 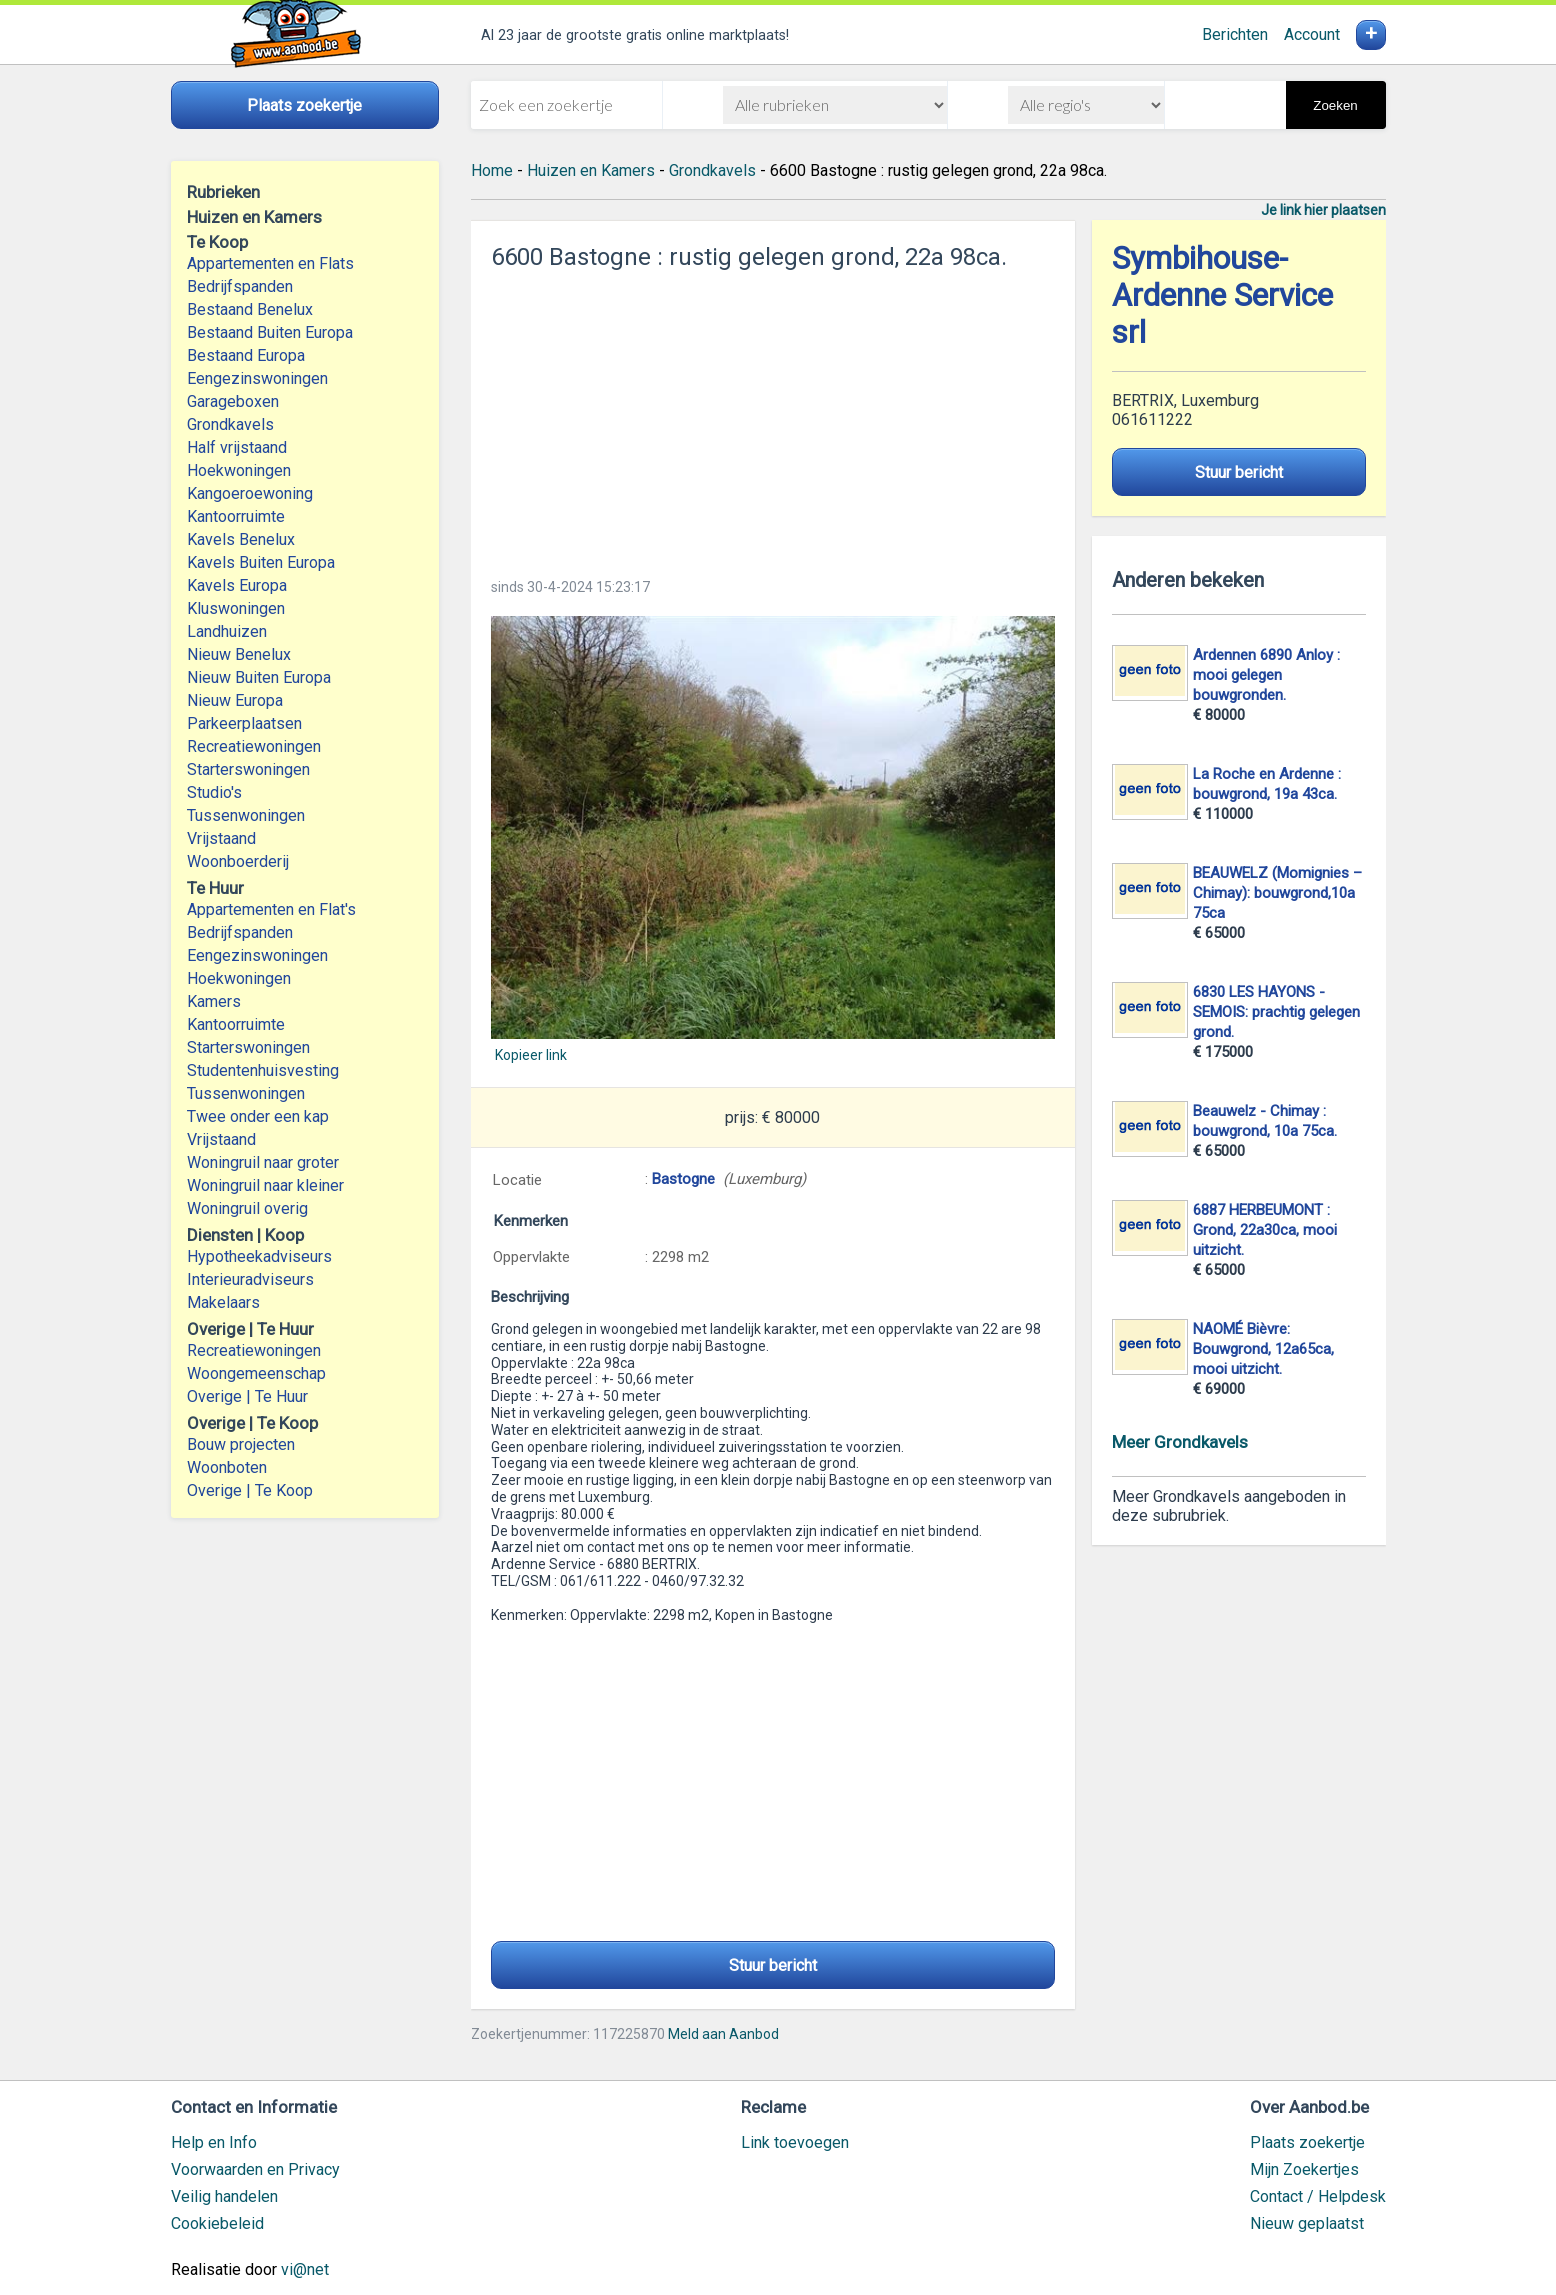 I want to click on Mijn Zoekertjes, so click(x=1304, y=2169).